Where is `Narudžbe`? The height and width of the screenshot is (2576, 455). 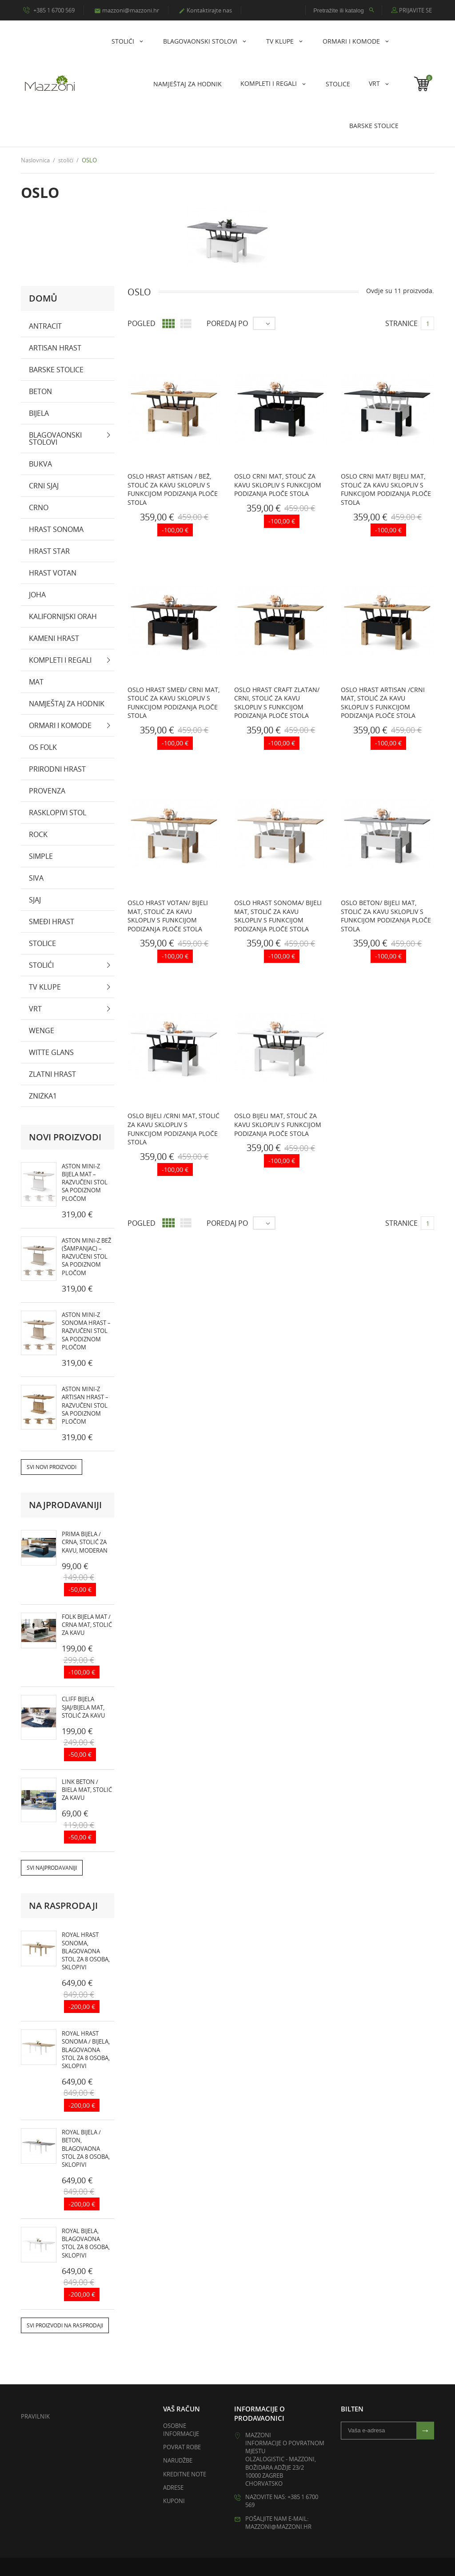 Narudžbe is located at coordinates (177, 2461).